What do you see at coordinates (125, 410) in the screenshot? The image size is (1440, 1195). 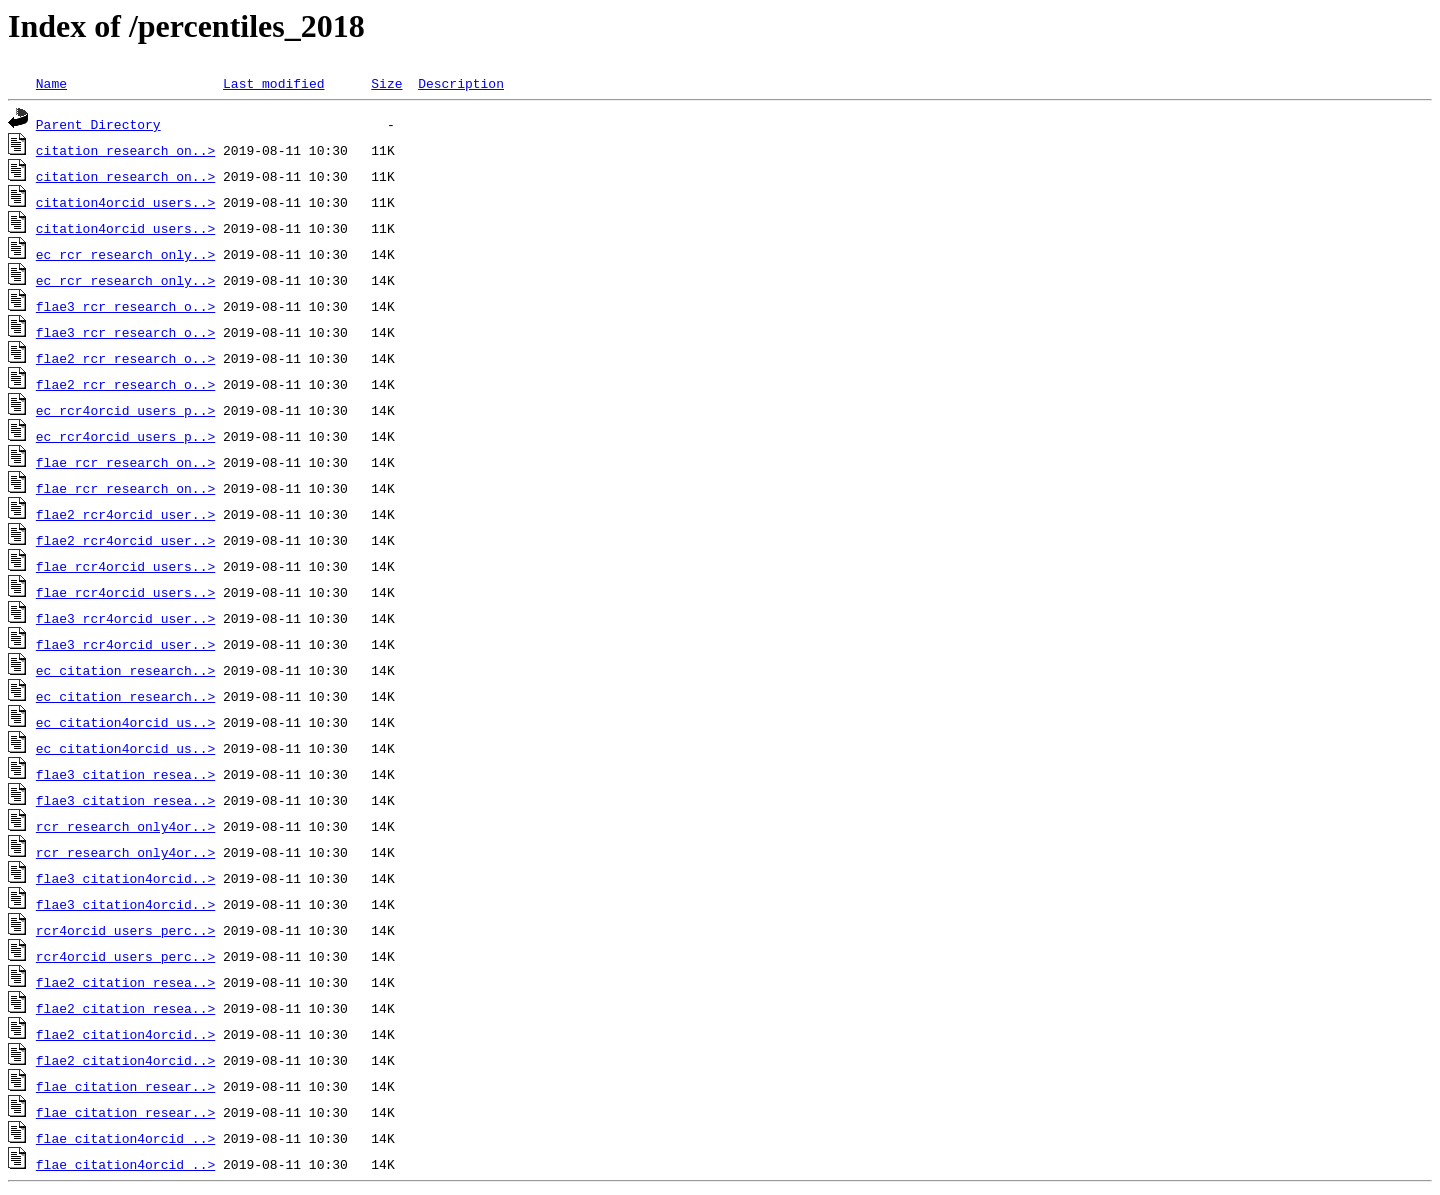 I see `ec_rcr4orcid_users_p..>` at bounding box center [125, 410].